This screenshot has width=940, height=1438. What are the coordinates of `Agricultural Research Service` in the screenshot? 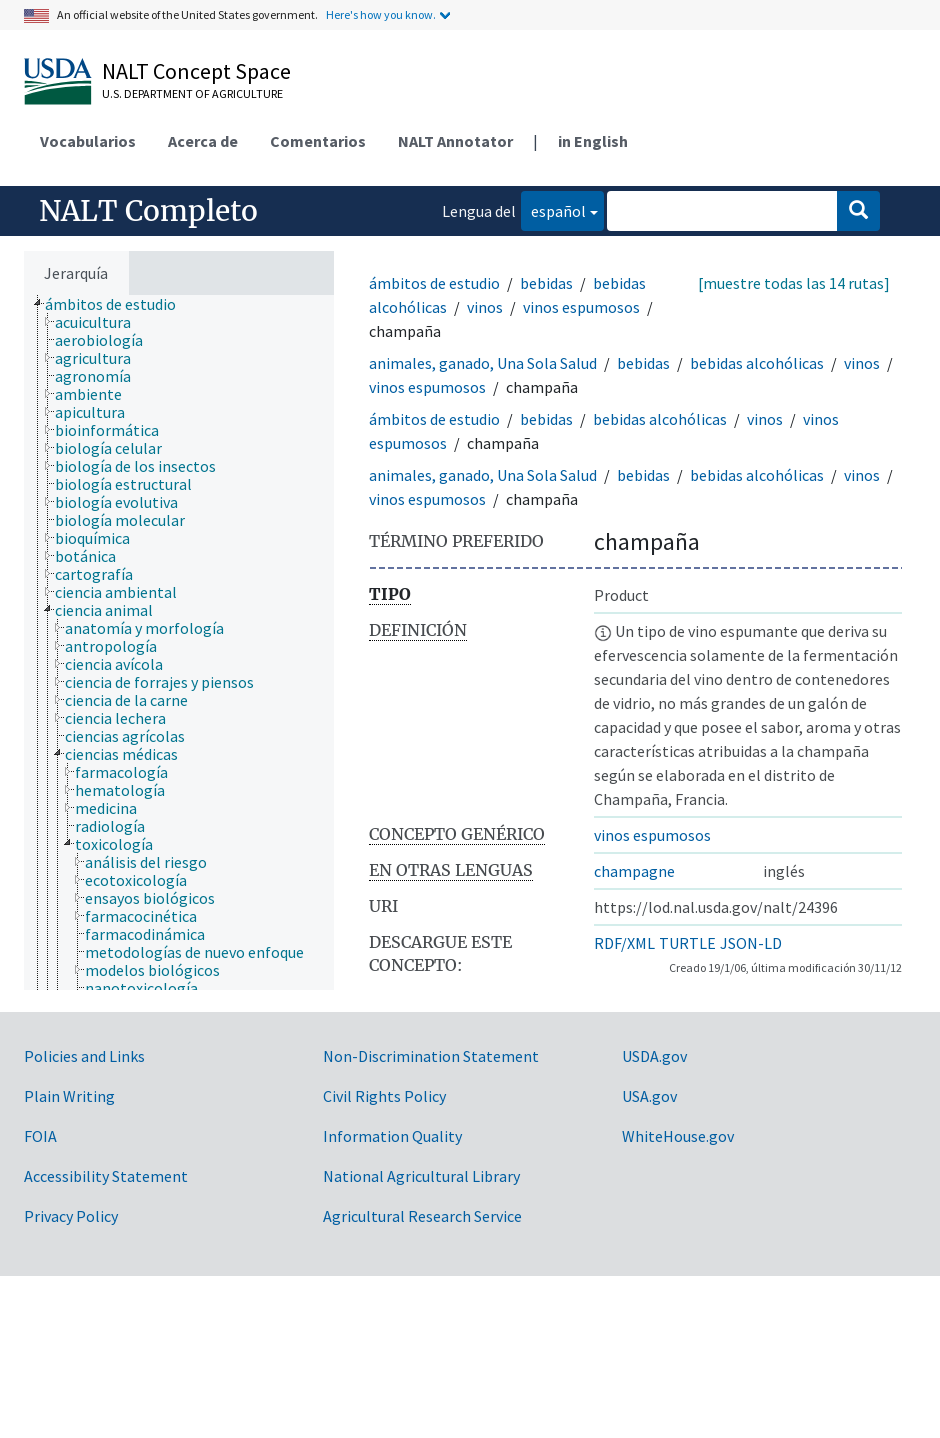 It's located at (422, 1216).